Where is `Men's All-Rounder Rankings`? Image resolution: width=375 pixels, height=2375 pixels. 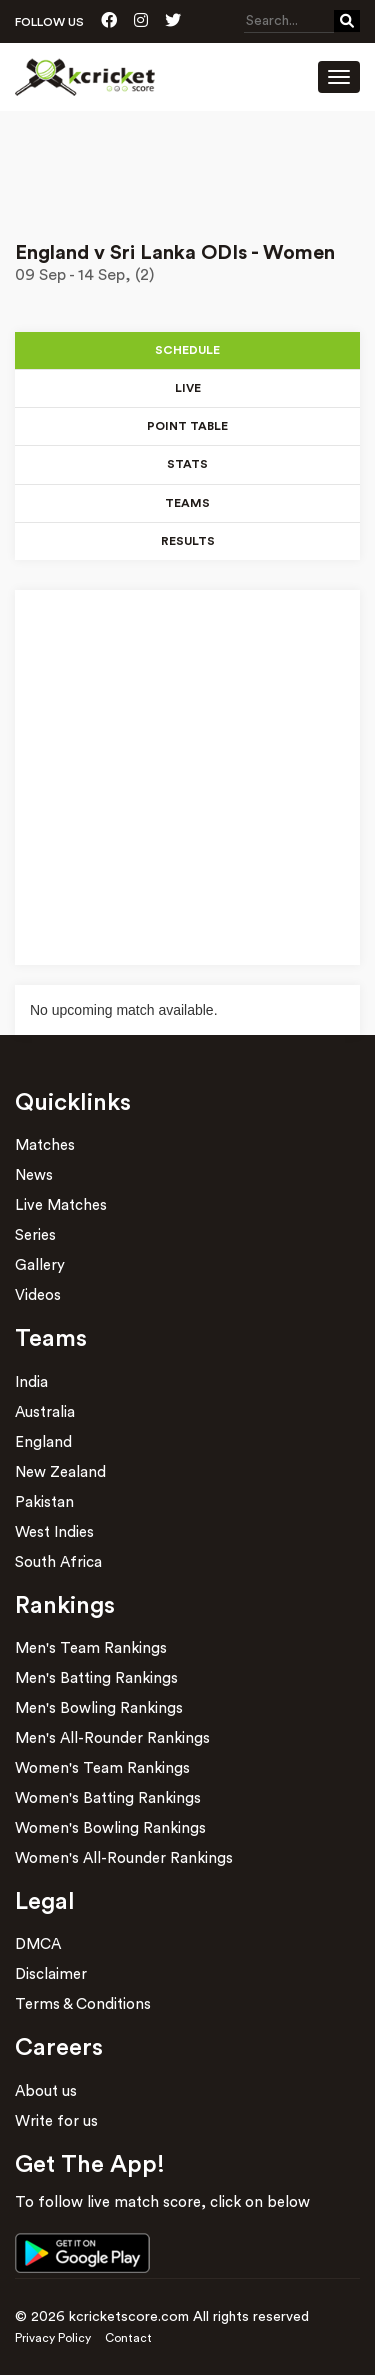 Men's All-Rounder Rankings is located at coordinates (112, 1738).